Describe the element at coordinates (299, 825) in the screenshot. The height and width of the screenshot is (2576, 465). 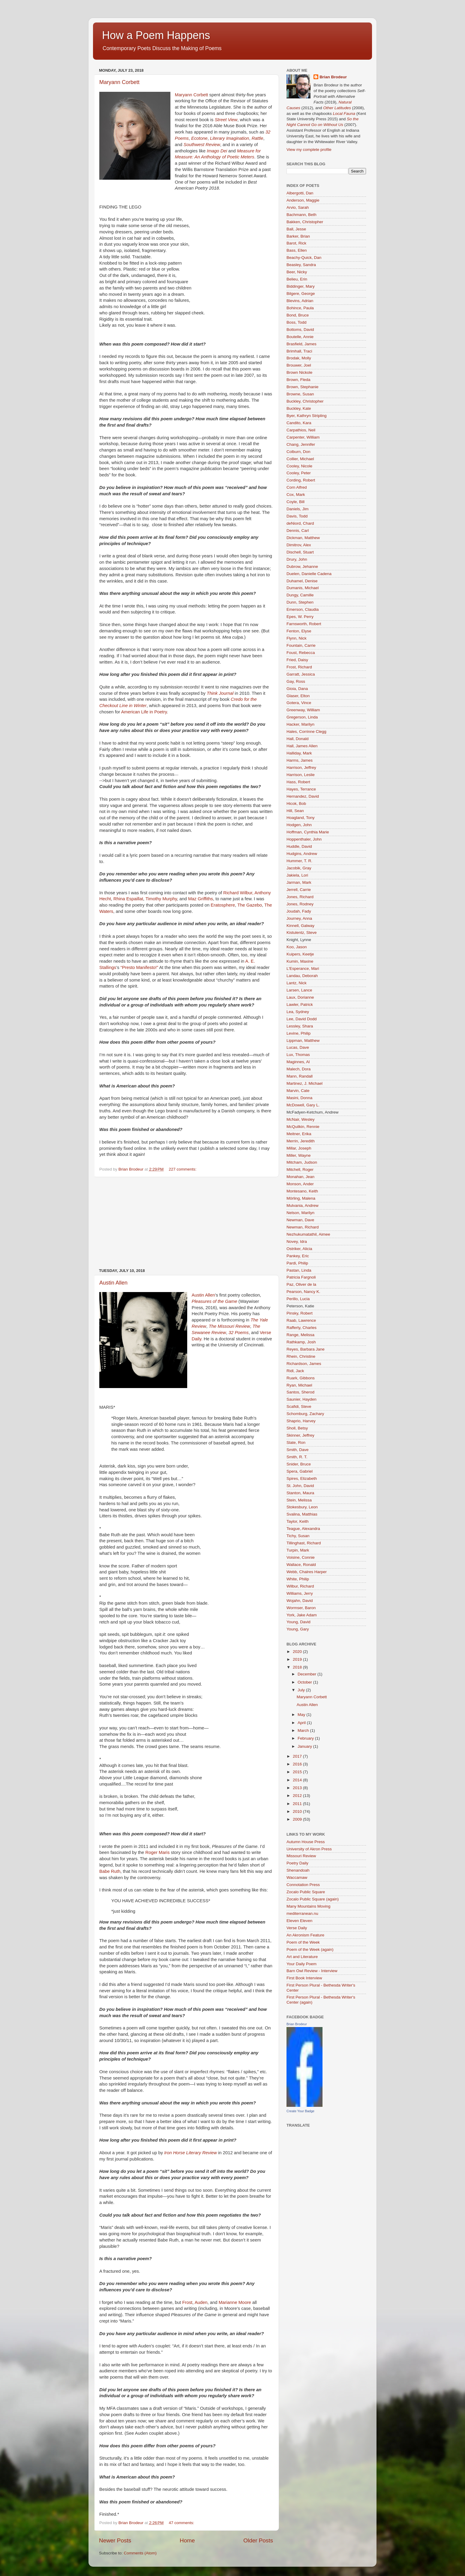
I see `Hodgen, John` at that location.